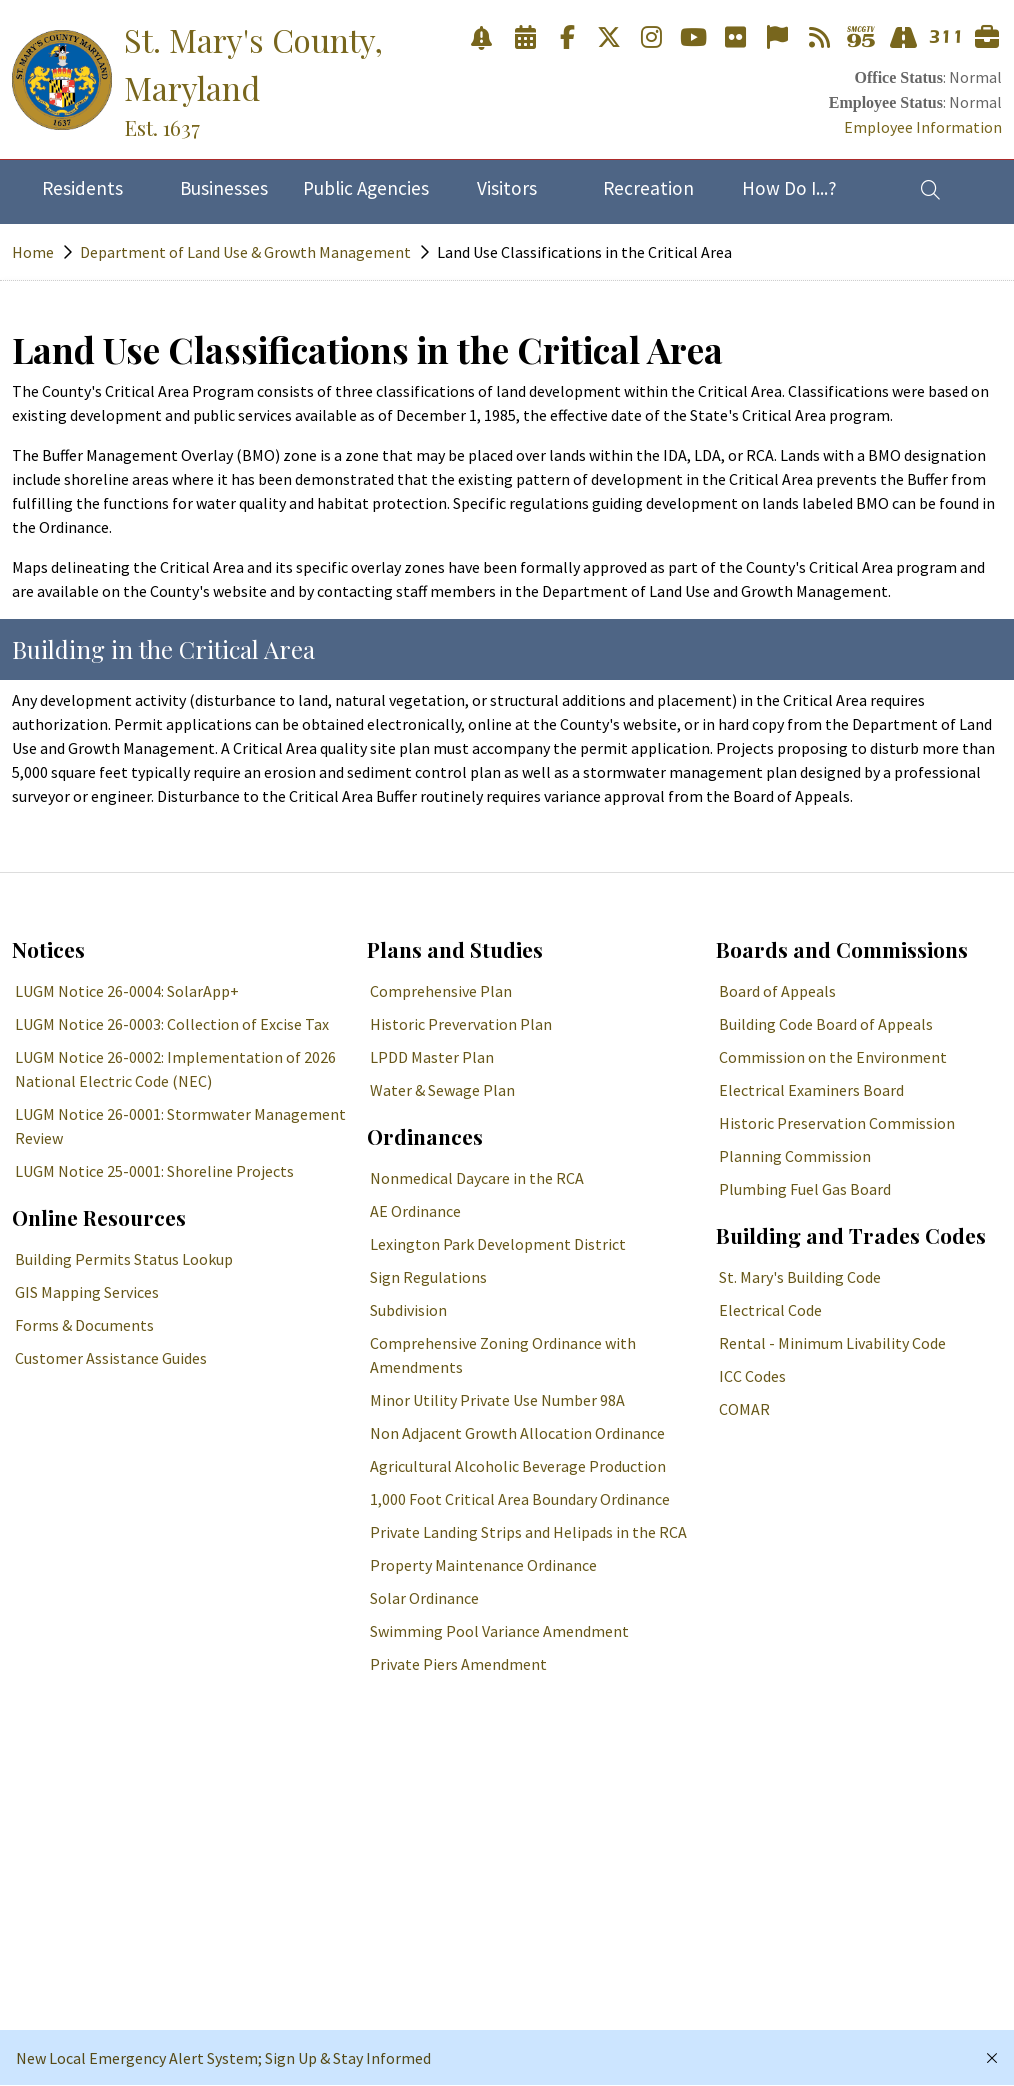 This screenshot has width=1014, height=2086. I want to click on Planning Commission, so click(795, 1156).